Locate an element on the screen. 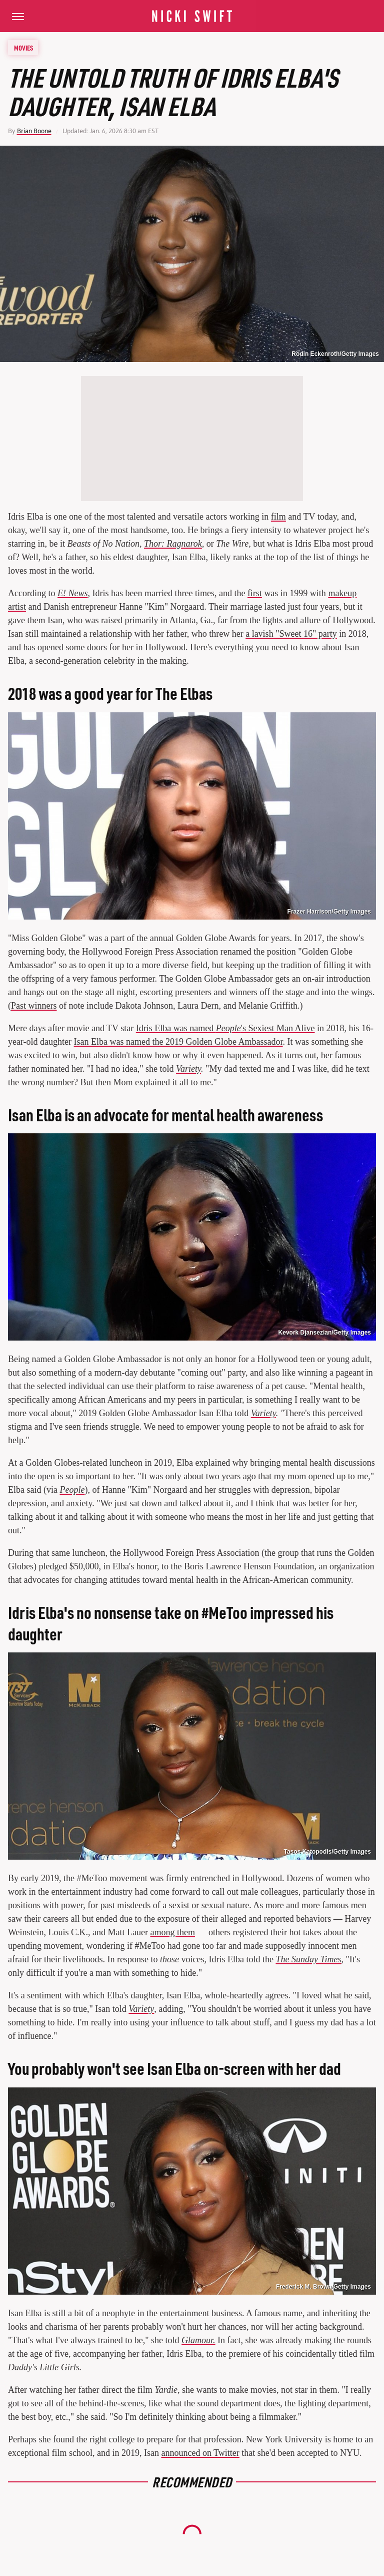 The image size is (384, 2576). Past winners is located at coordinates (34, 1006).